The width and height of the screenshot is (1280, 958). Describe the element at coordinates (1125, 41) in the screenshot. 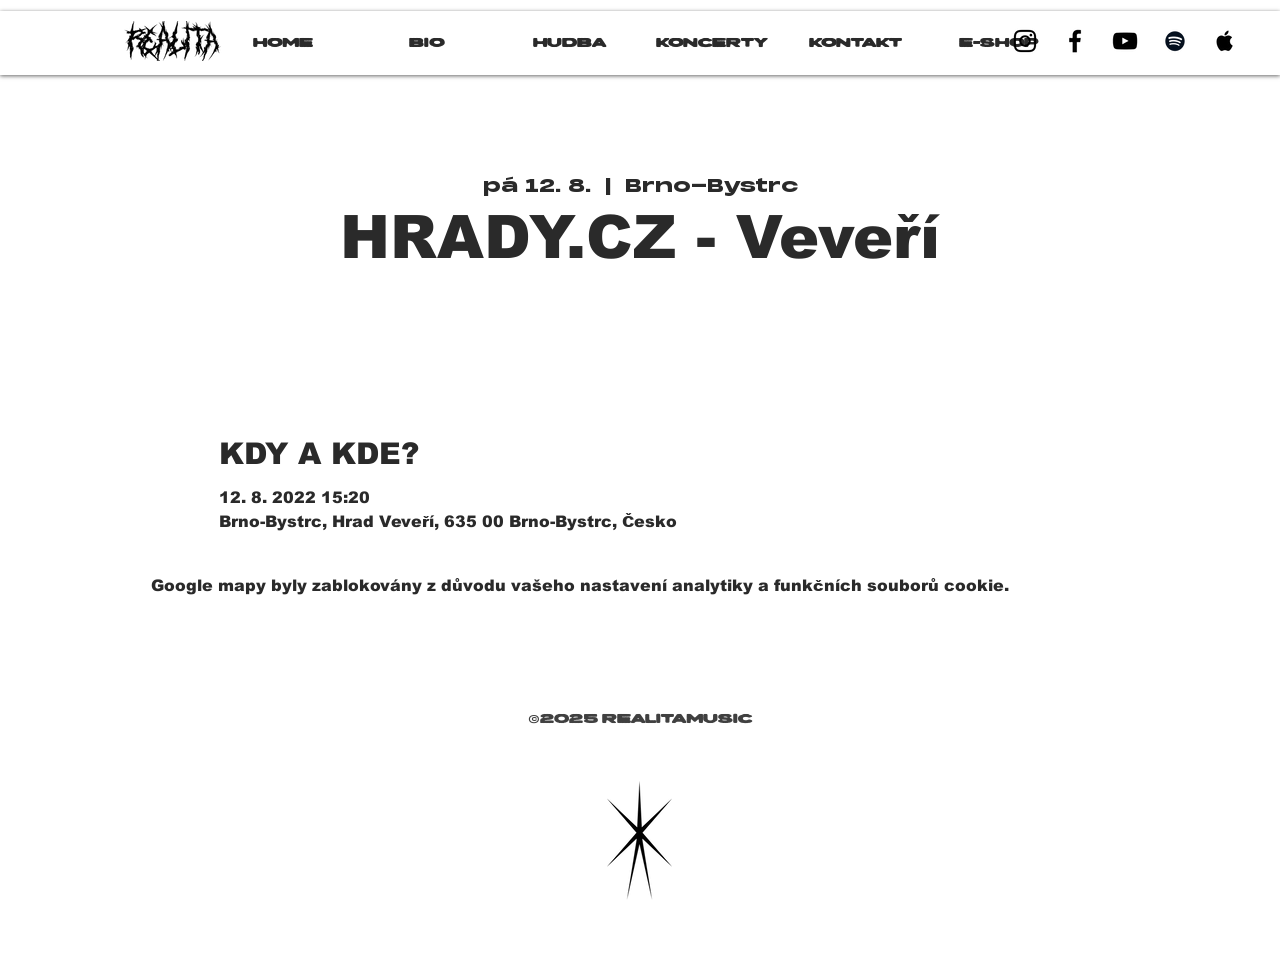

I see `[Black YouTube Icon]` at that location.